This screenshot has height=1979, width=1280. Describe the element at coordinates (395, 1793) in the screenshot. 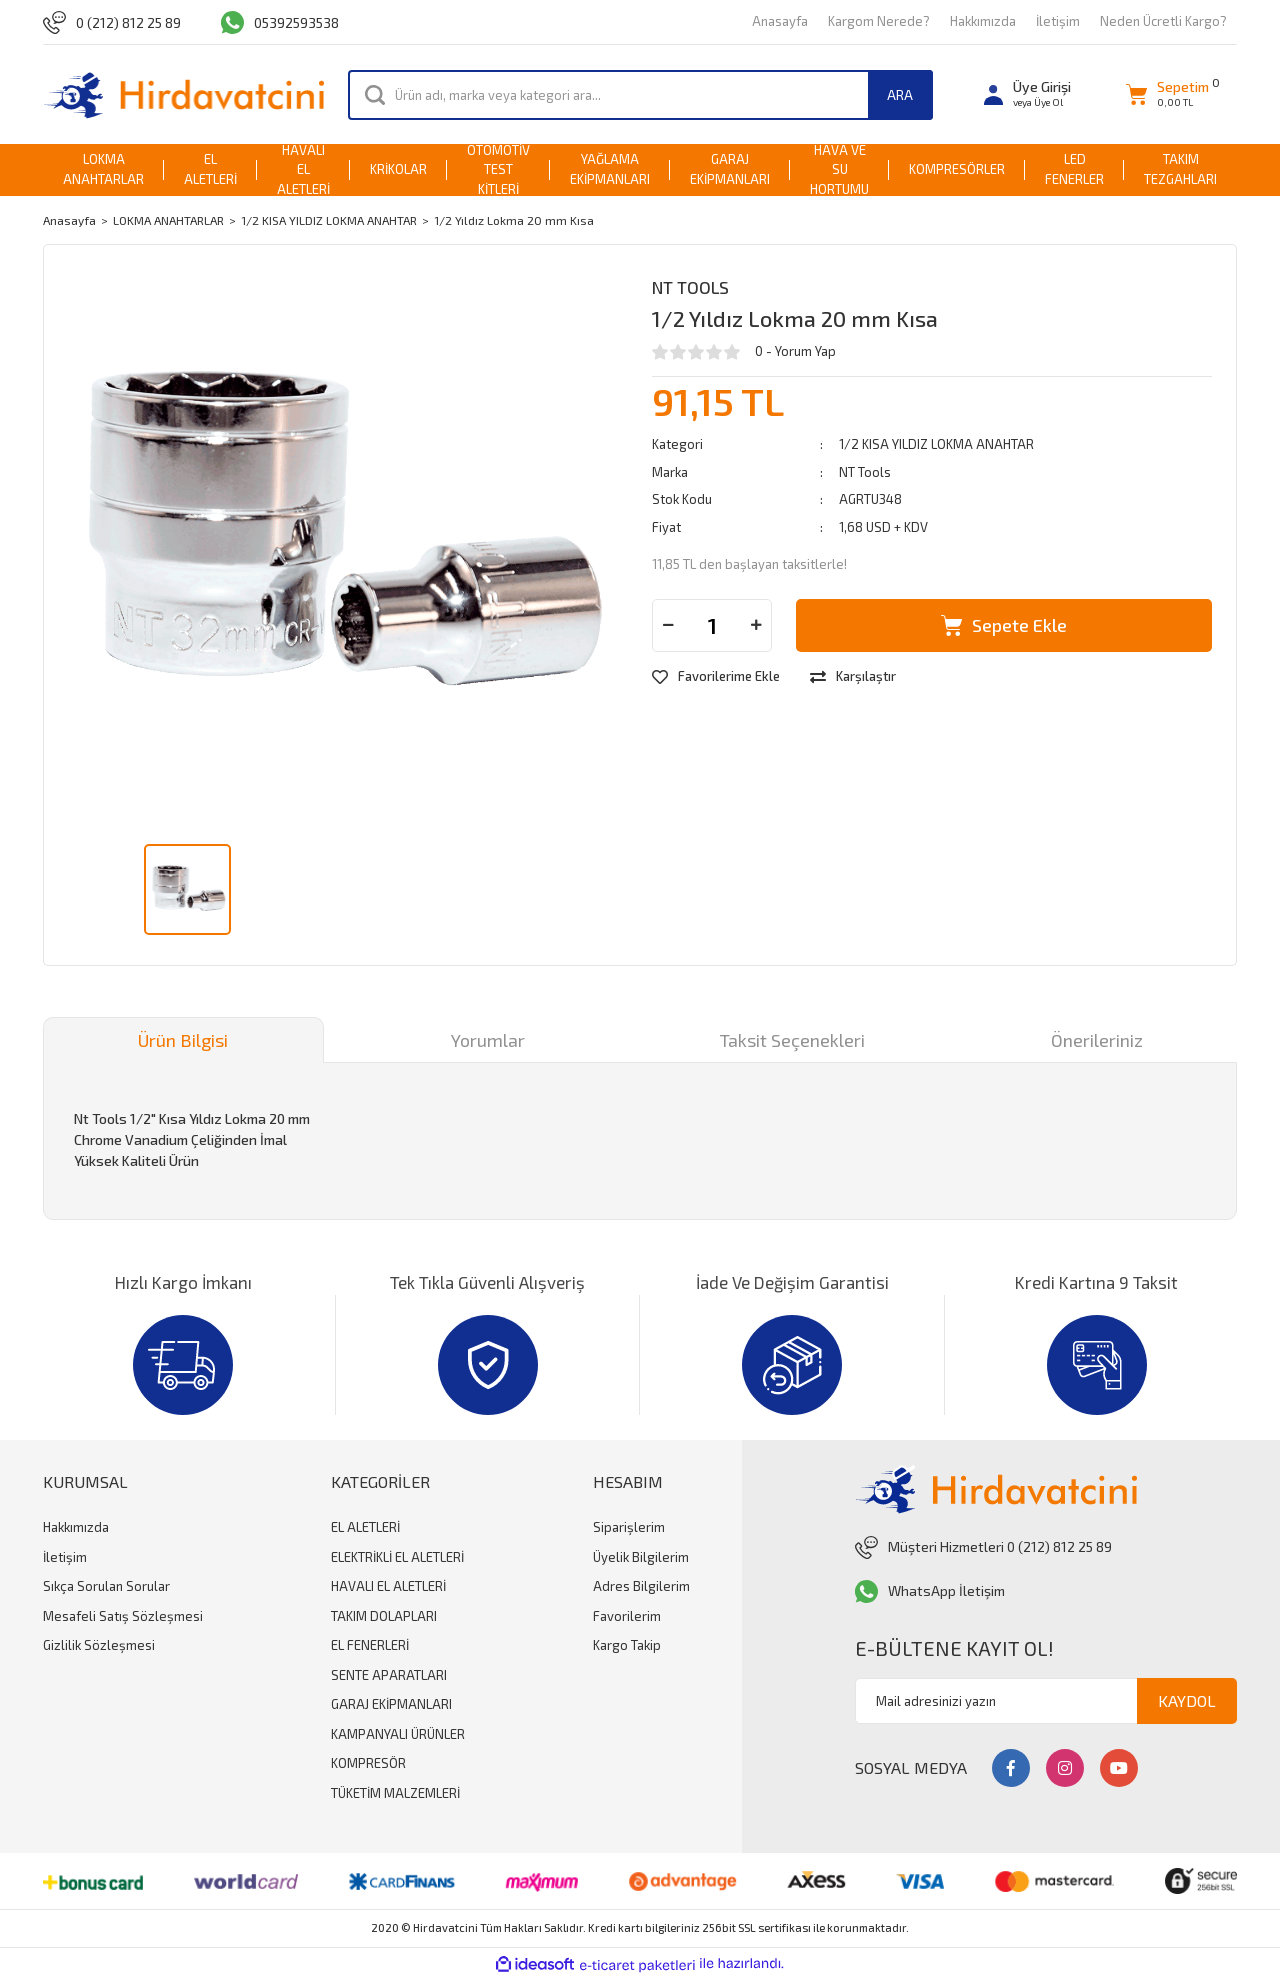

I see `TÜKETİM MALZEMLERİ` at that location.